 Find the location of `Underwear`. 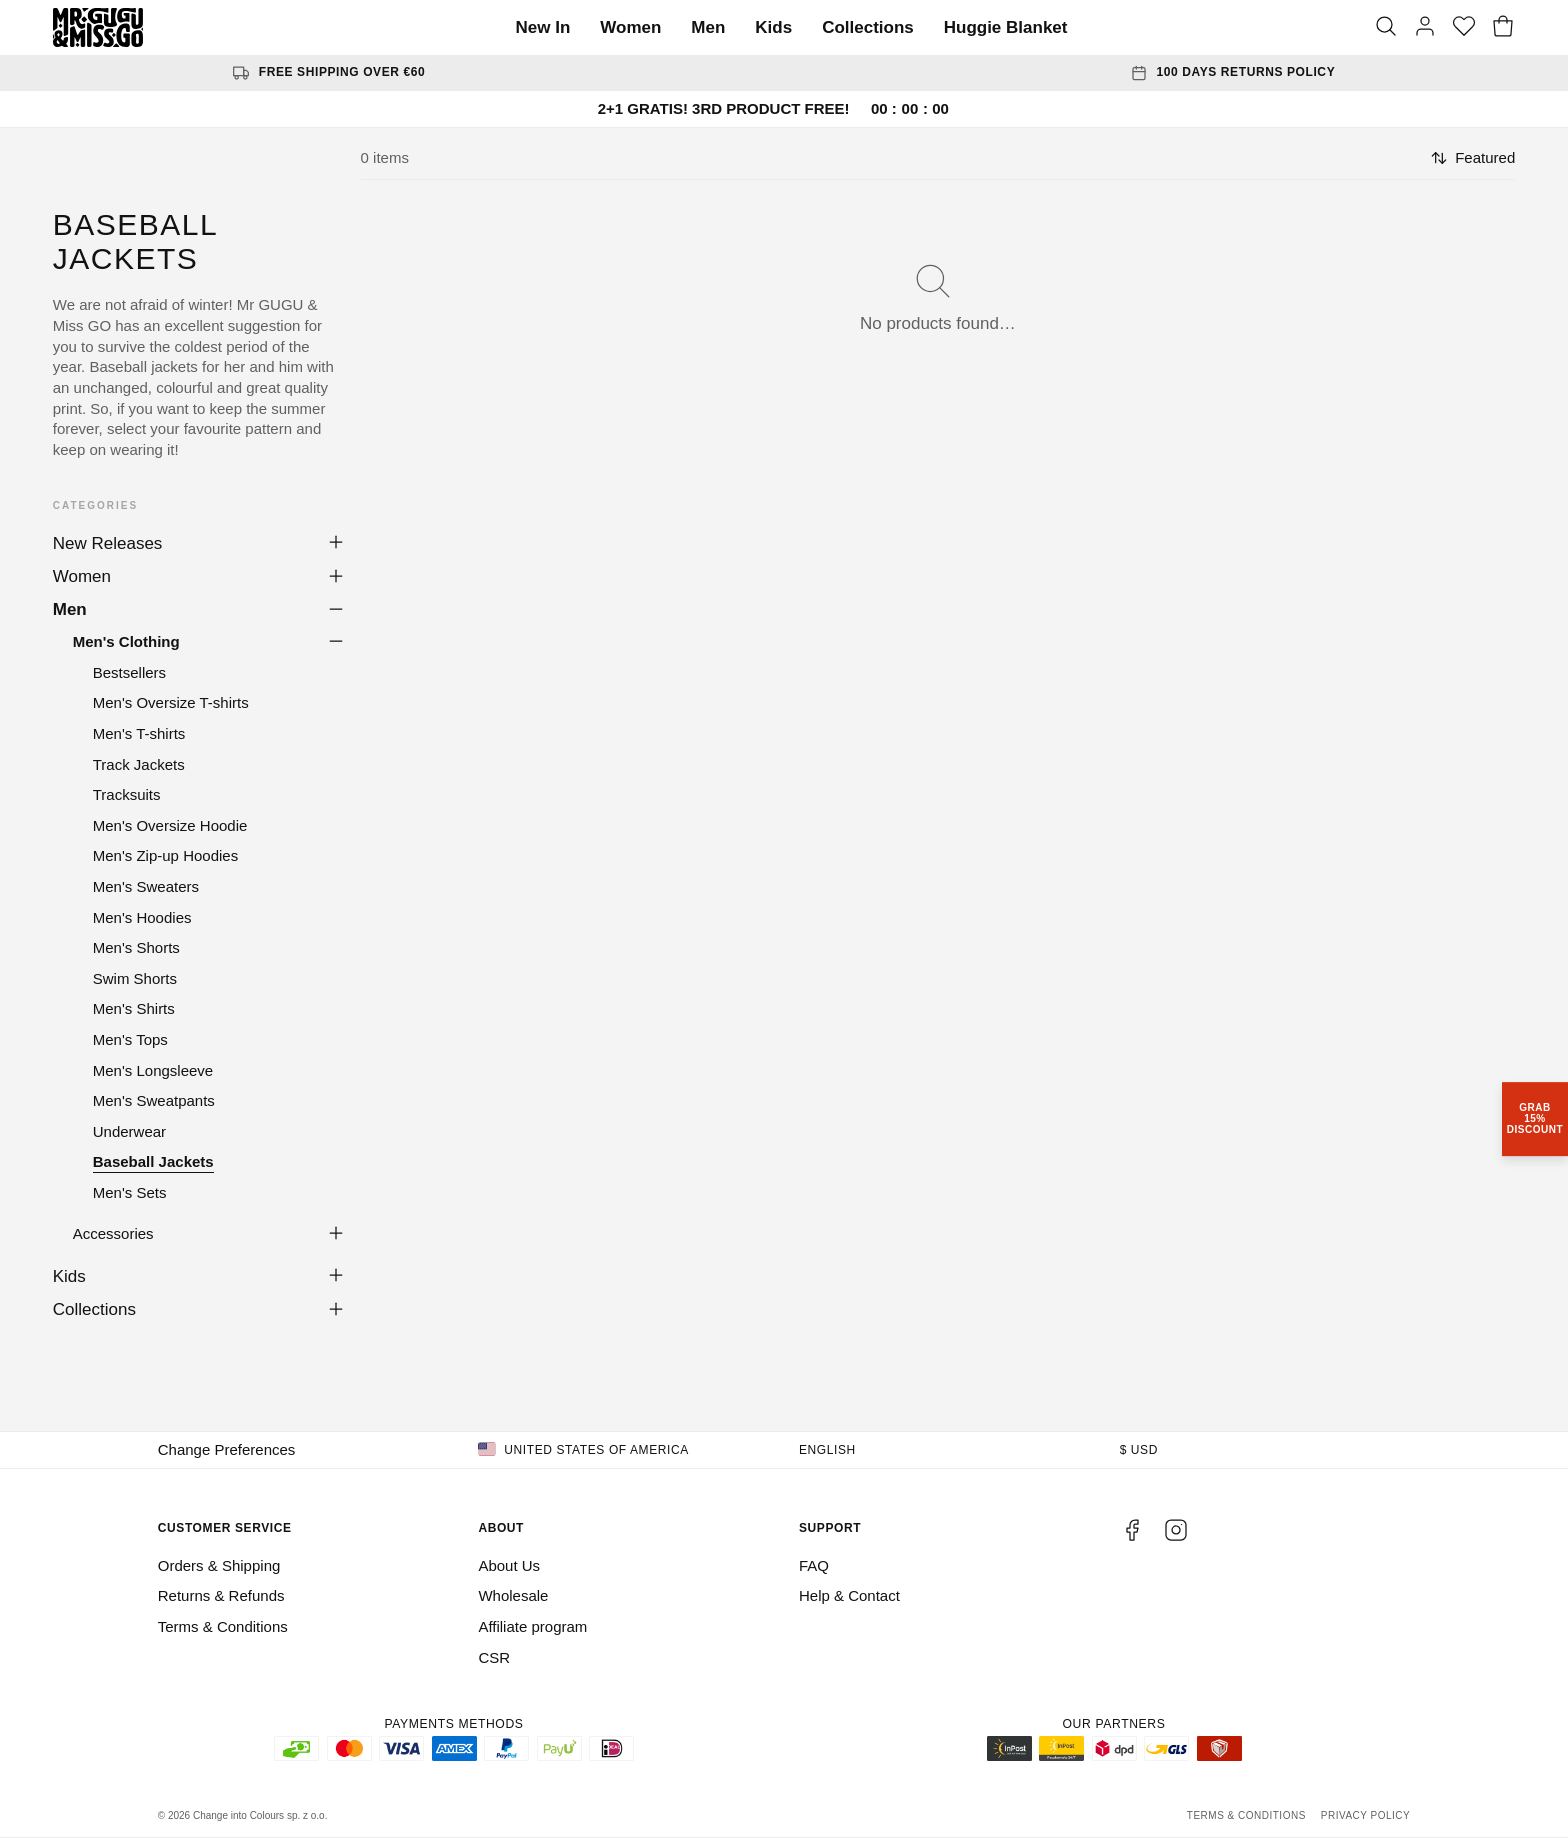

Underwear is located at coordinates (129, 1131).